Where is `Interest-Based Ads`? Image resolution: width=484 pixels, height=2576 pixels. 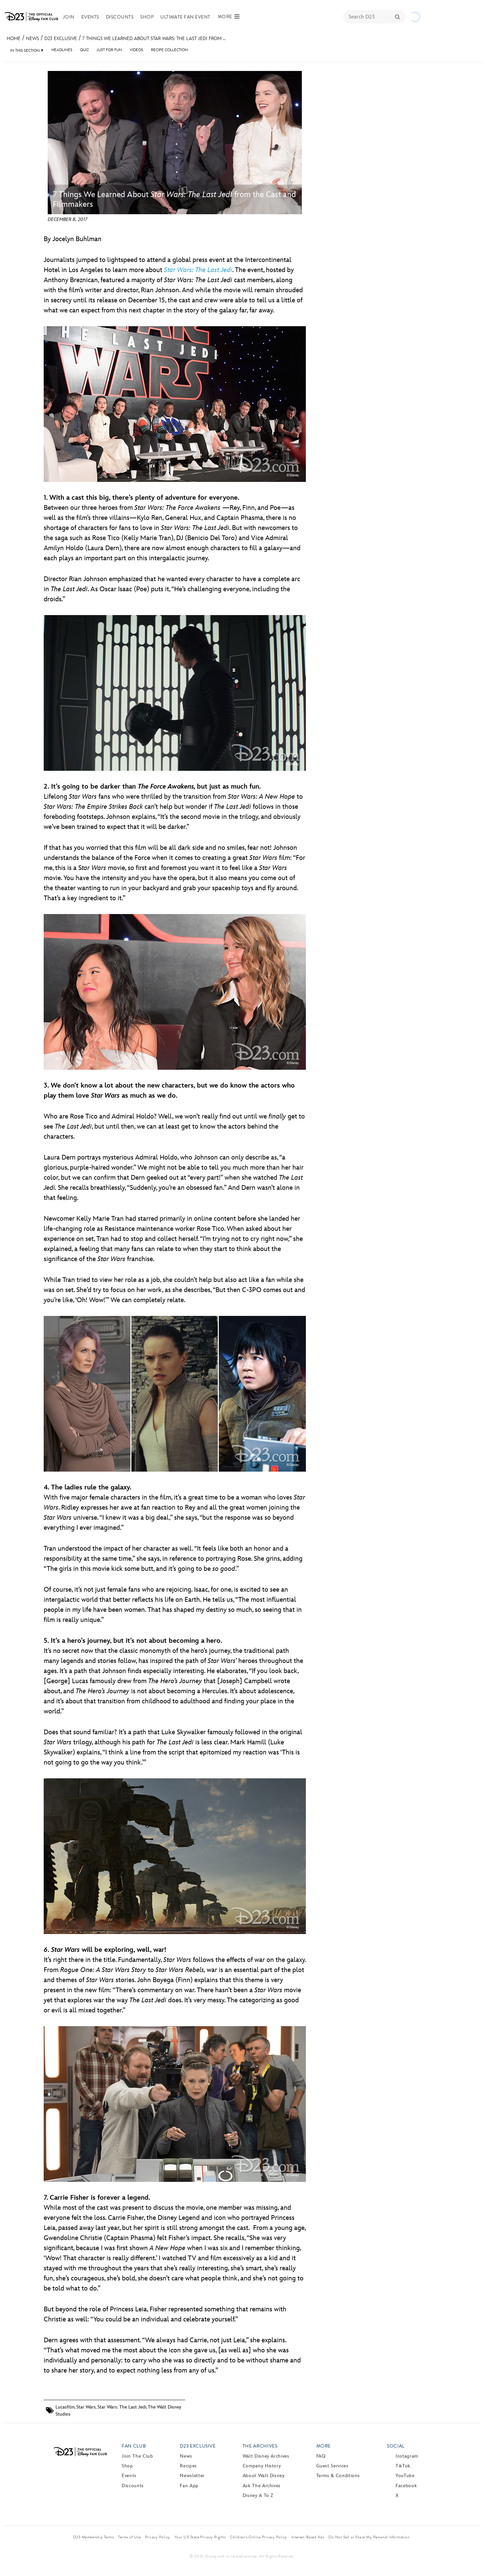 Interest-Based Ads is located at coordinates (307, 2537).